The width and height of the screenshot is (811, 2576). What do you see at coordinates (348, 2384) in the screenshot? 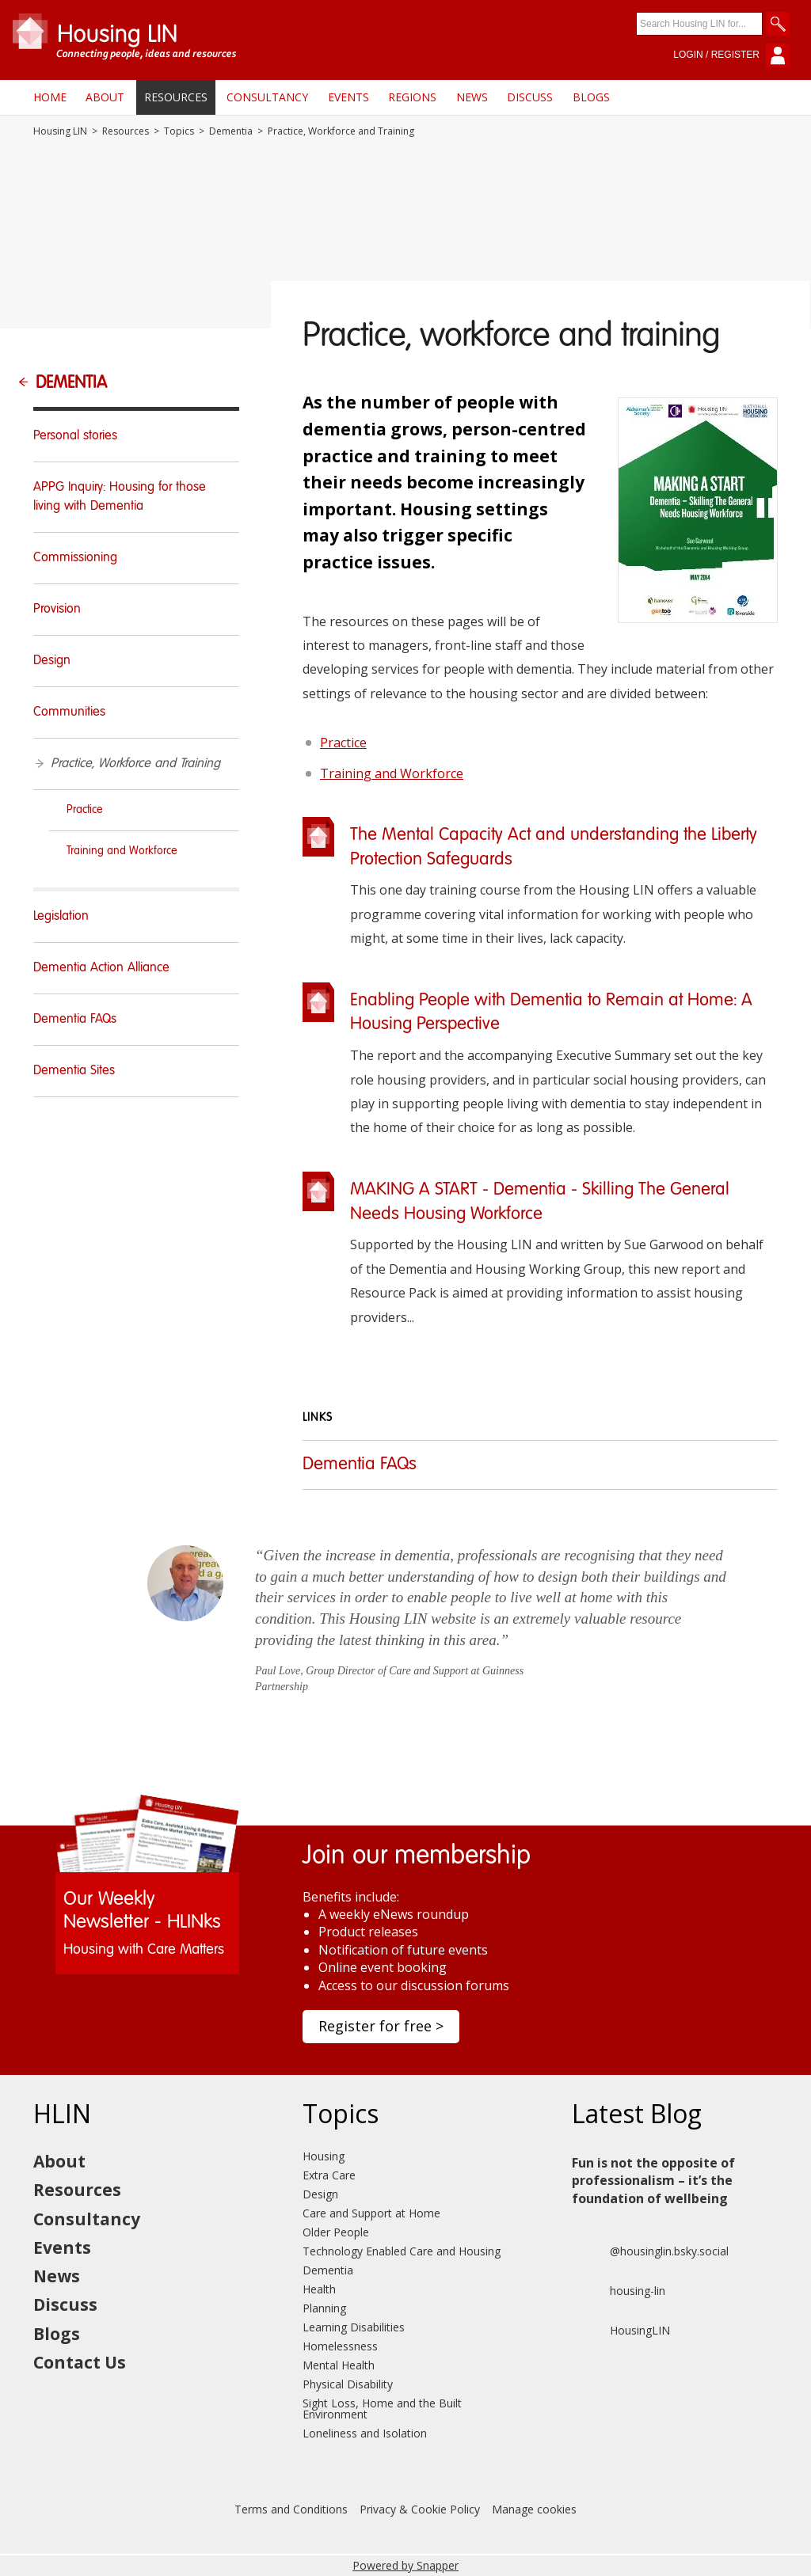
I see `Physical Disability` at bounding box center [348, 2384].